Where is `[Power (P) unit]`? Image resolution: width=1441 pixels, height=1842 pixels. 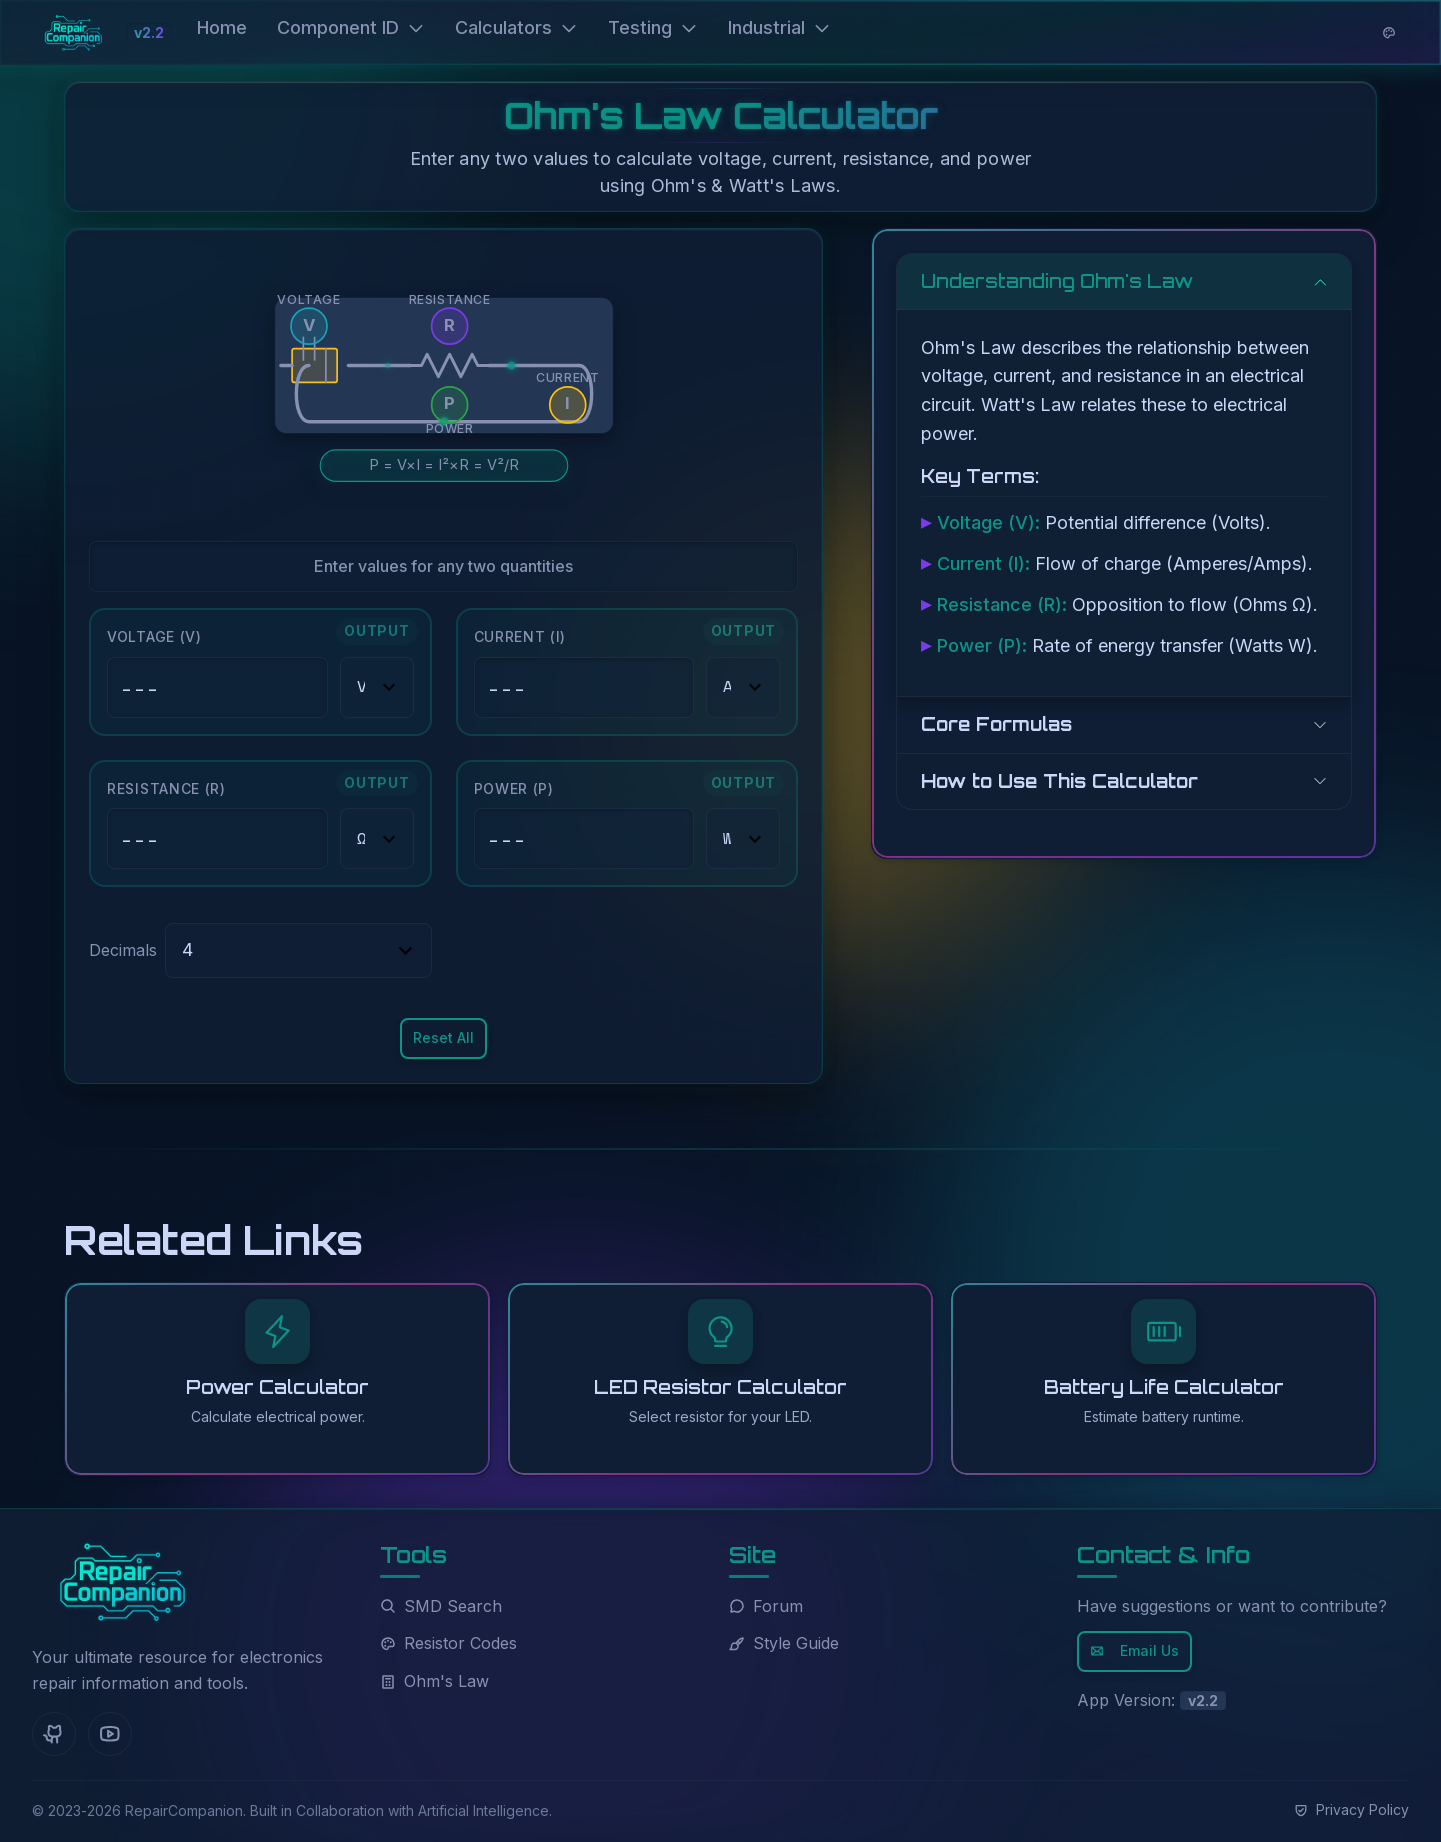 [Power (P) unit] is located at coordinates (743, 838).